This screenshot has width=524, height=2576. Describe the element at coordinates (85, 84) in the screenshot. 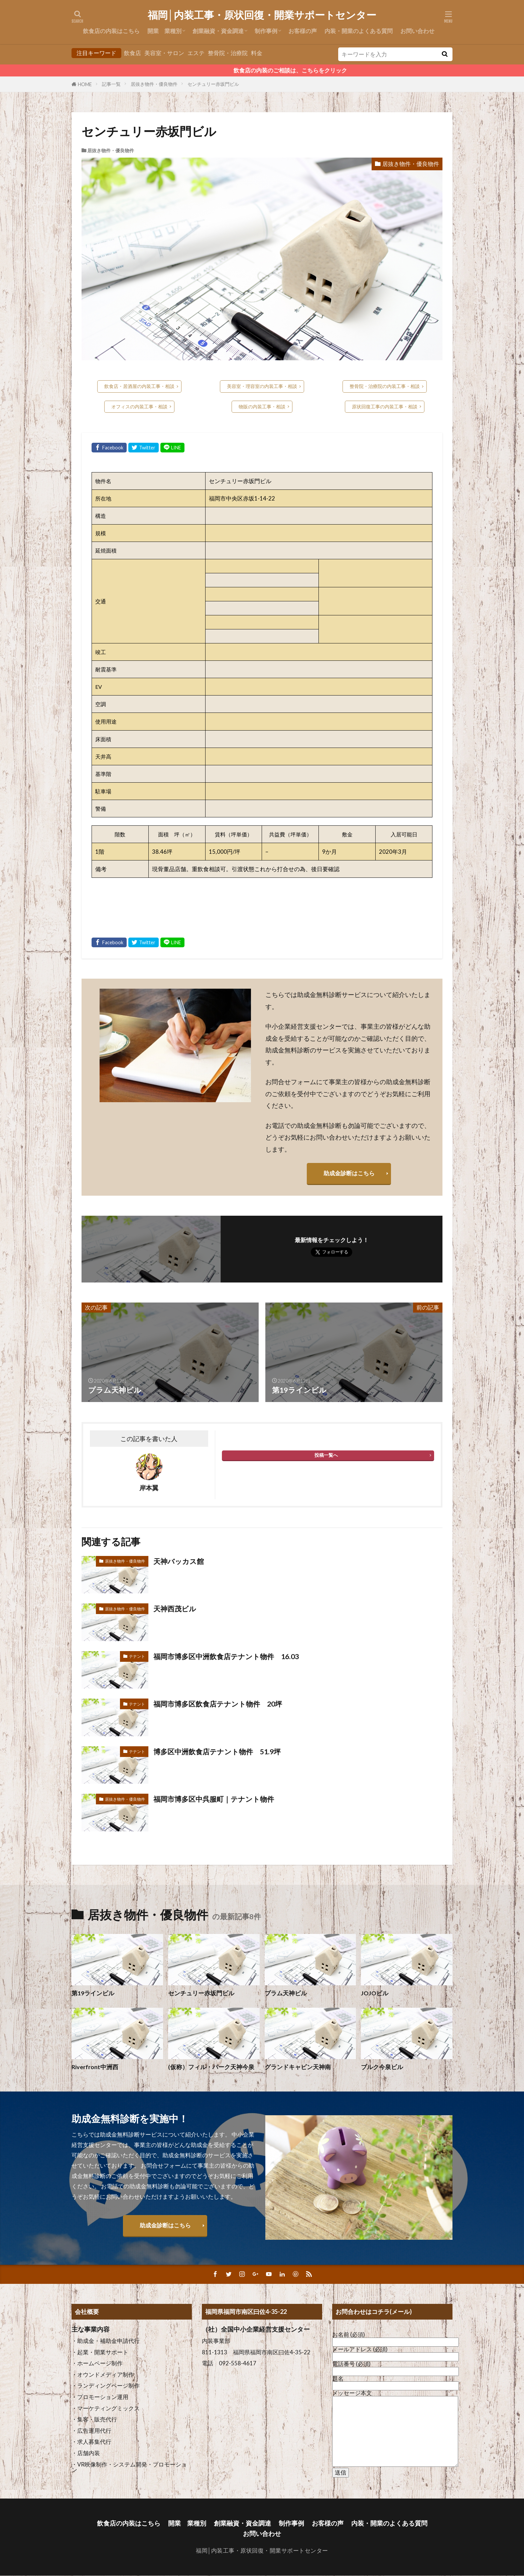

I see `HOME` at that location.